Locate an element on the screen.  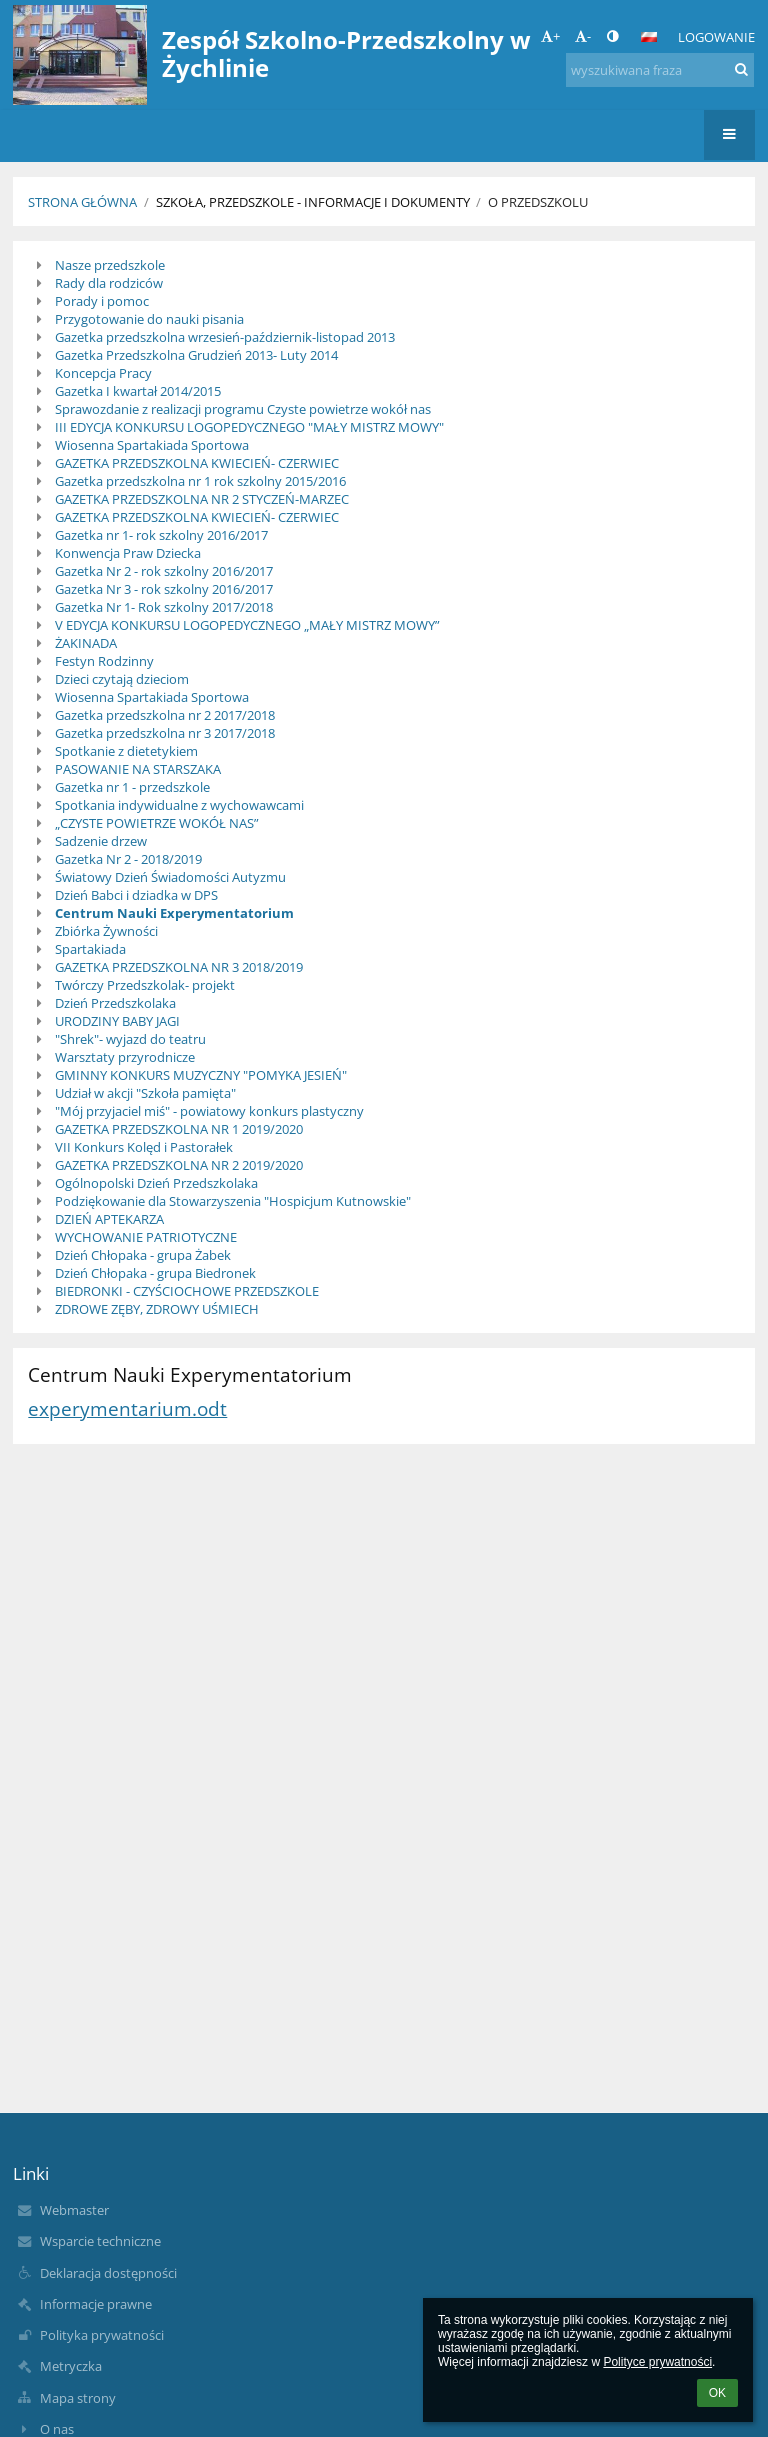
Koncepcja Pracy is located at coordinates (103, 373).